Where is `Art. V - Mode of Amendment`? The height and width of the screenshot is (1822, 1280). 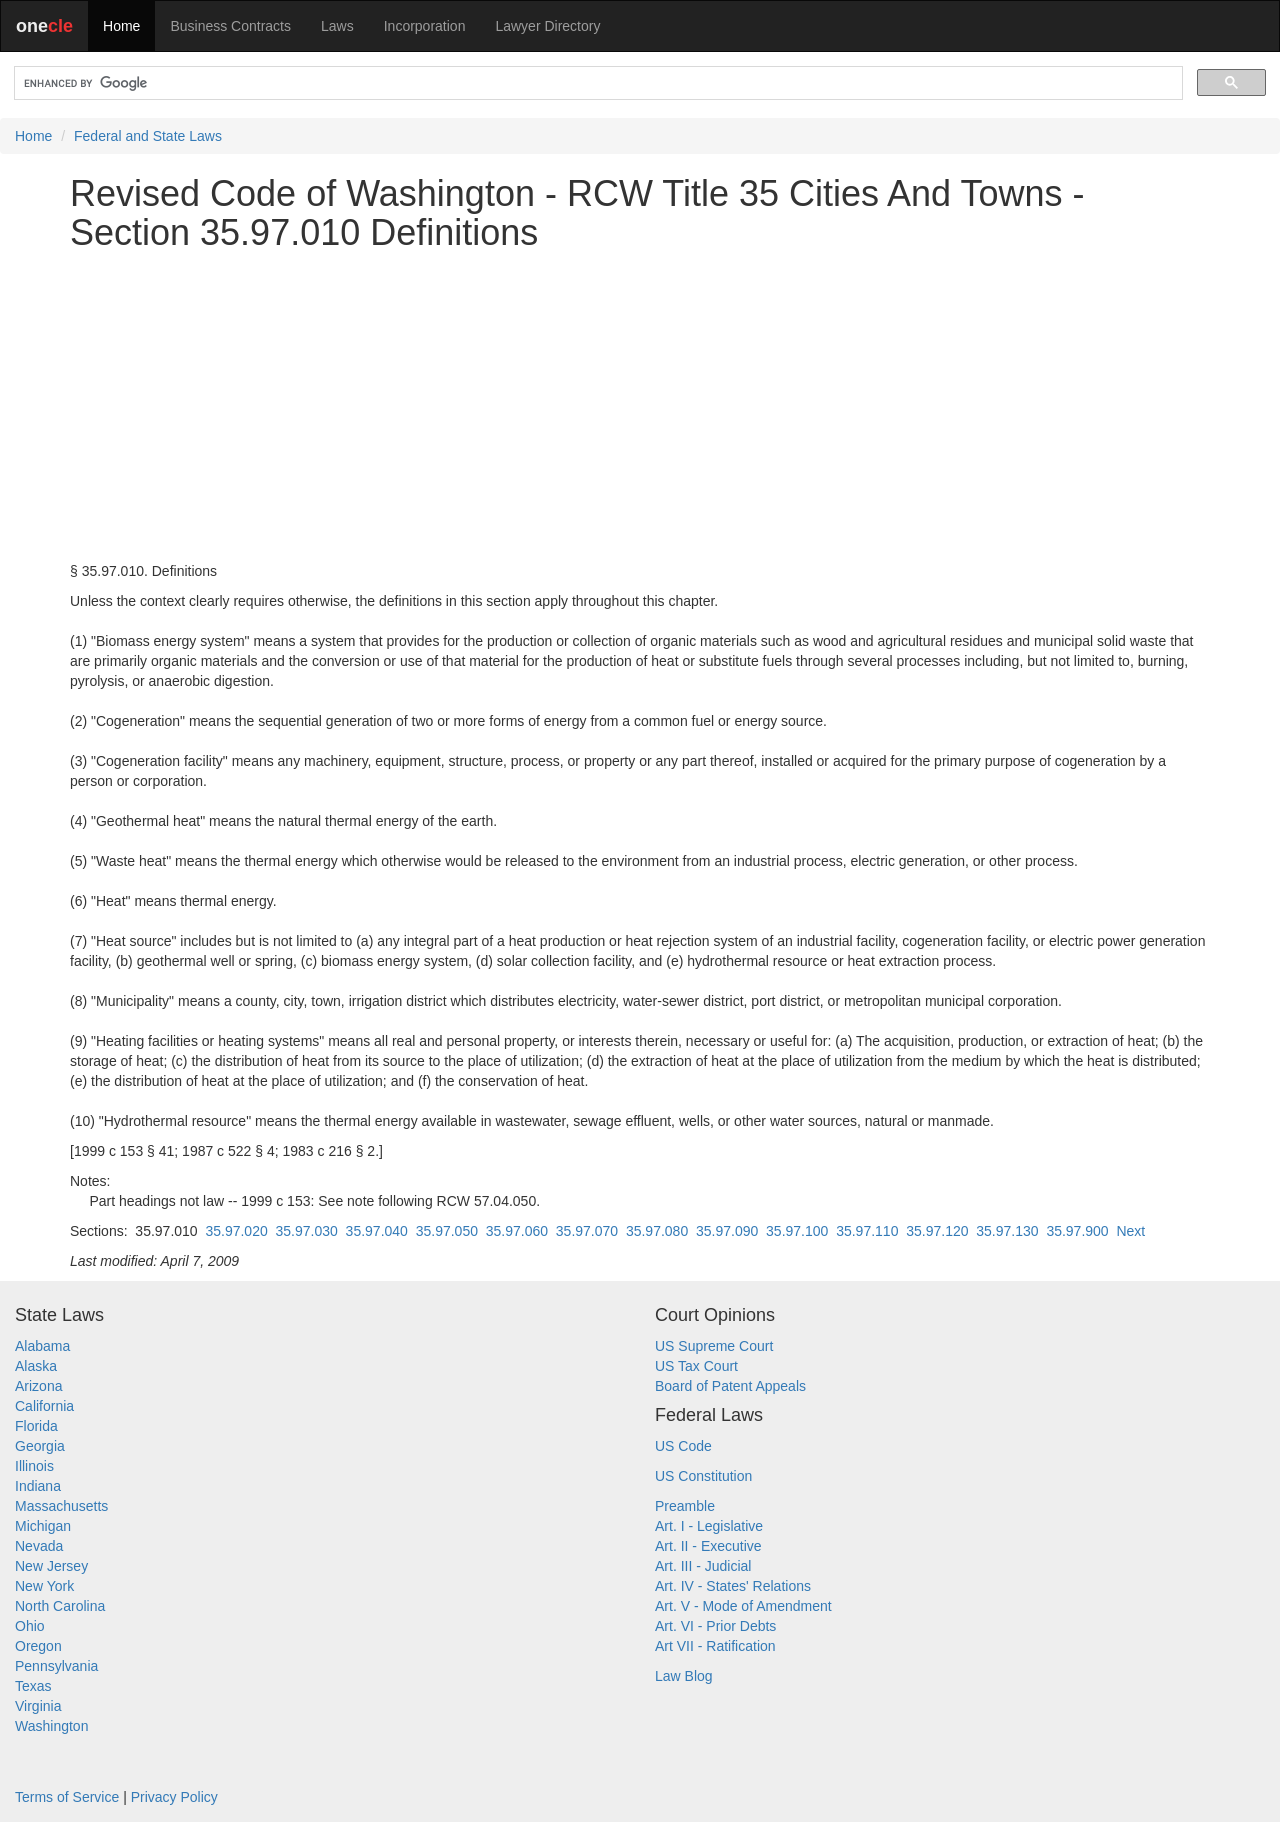 Art. V - Mode of Amendment is located at coordinates (743, 1606).